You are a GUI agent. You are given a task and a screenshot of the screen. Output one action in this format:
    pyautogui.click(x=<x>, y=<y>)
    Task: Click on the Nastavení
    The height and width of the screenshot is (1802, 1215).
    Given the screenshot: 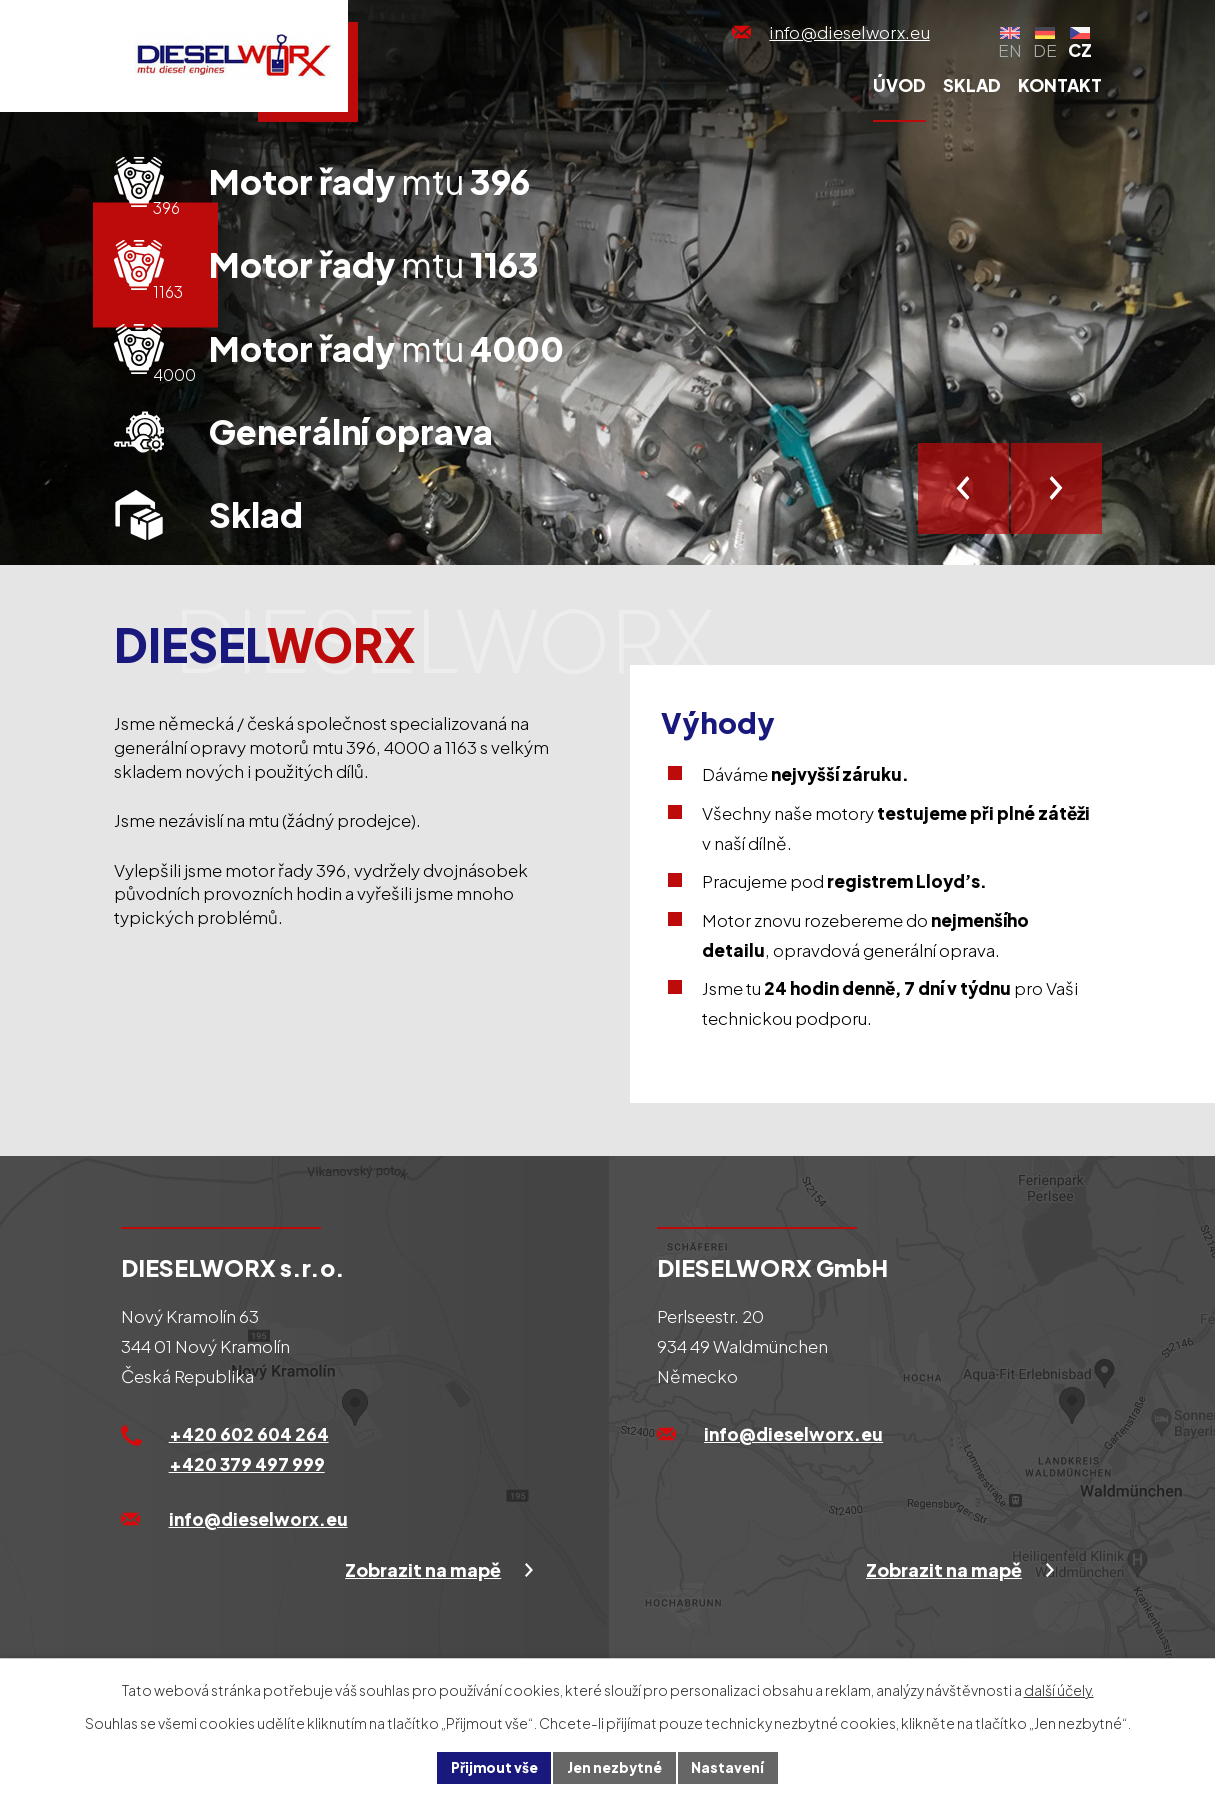 What is the action you would take?
    pyautogui.click(x=731, y=1767)
    